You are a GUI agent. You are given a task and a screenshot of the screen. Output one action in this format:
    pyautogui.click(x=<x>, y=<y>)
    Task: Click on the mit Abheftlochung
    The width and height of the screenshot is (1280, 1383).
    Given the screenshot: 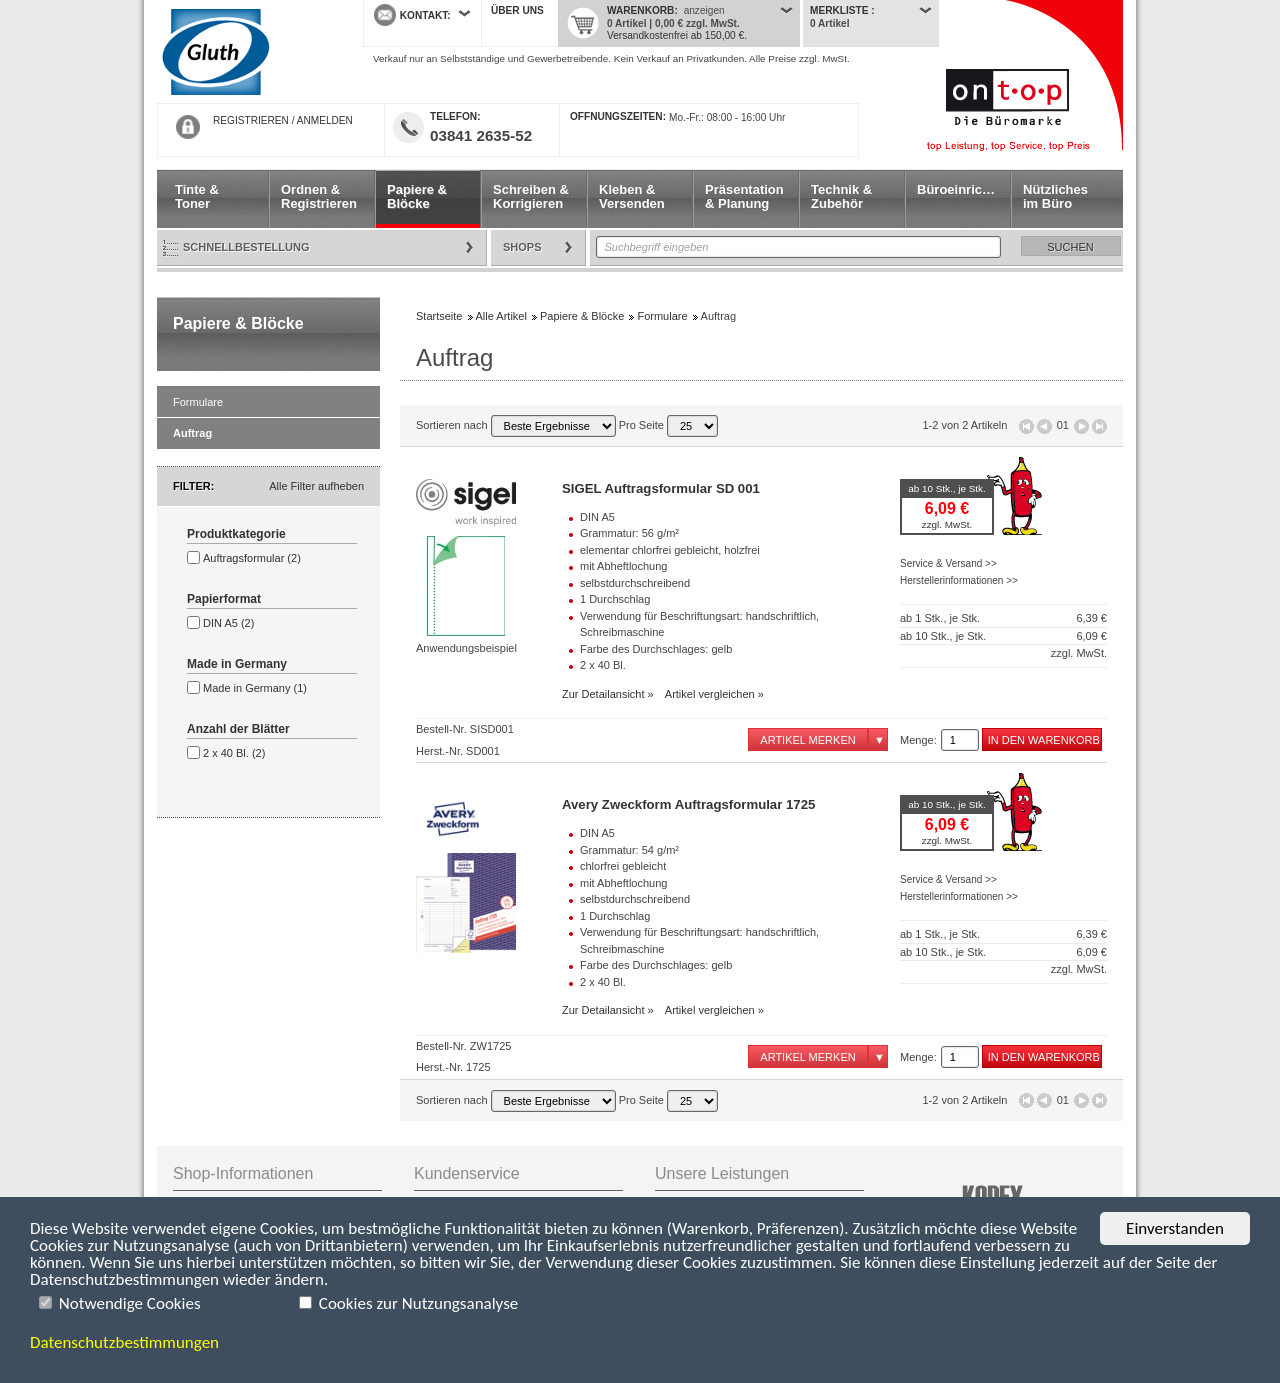 What is the action you would take?
    pyautogui.click(x=623, y=566)
    